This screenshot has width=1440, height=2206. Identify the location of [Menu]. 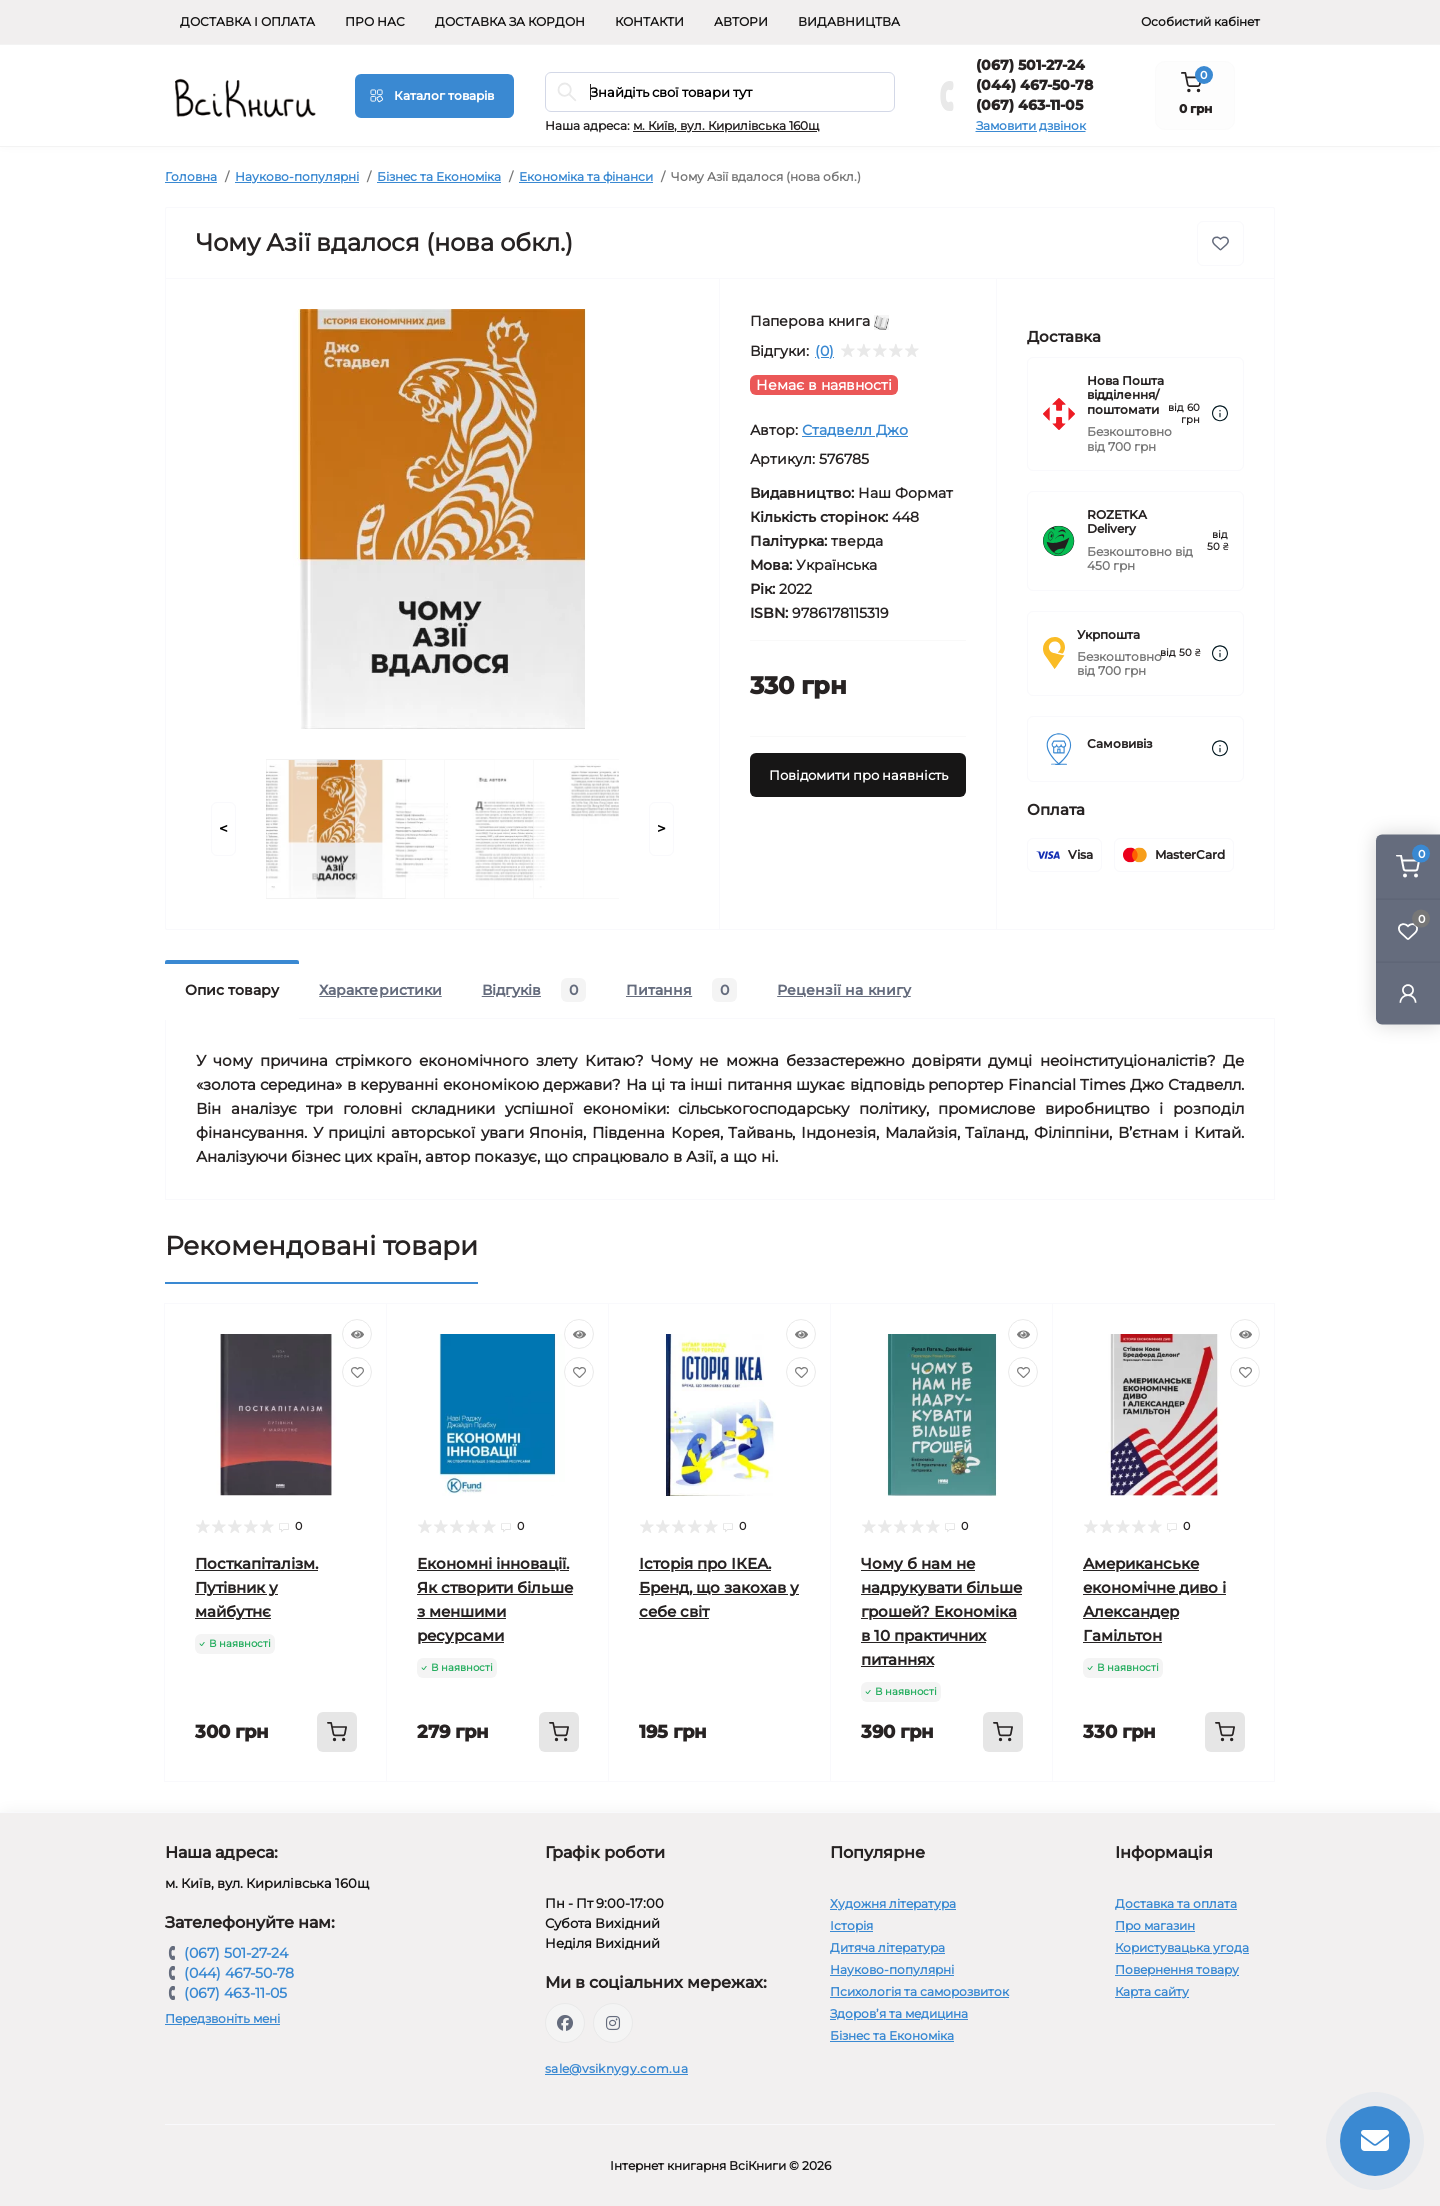
(434, 96).